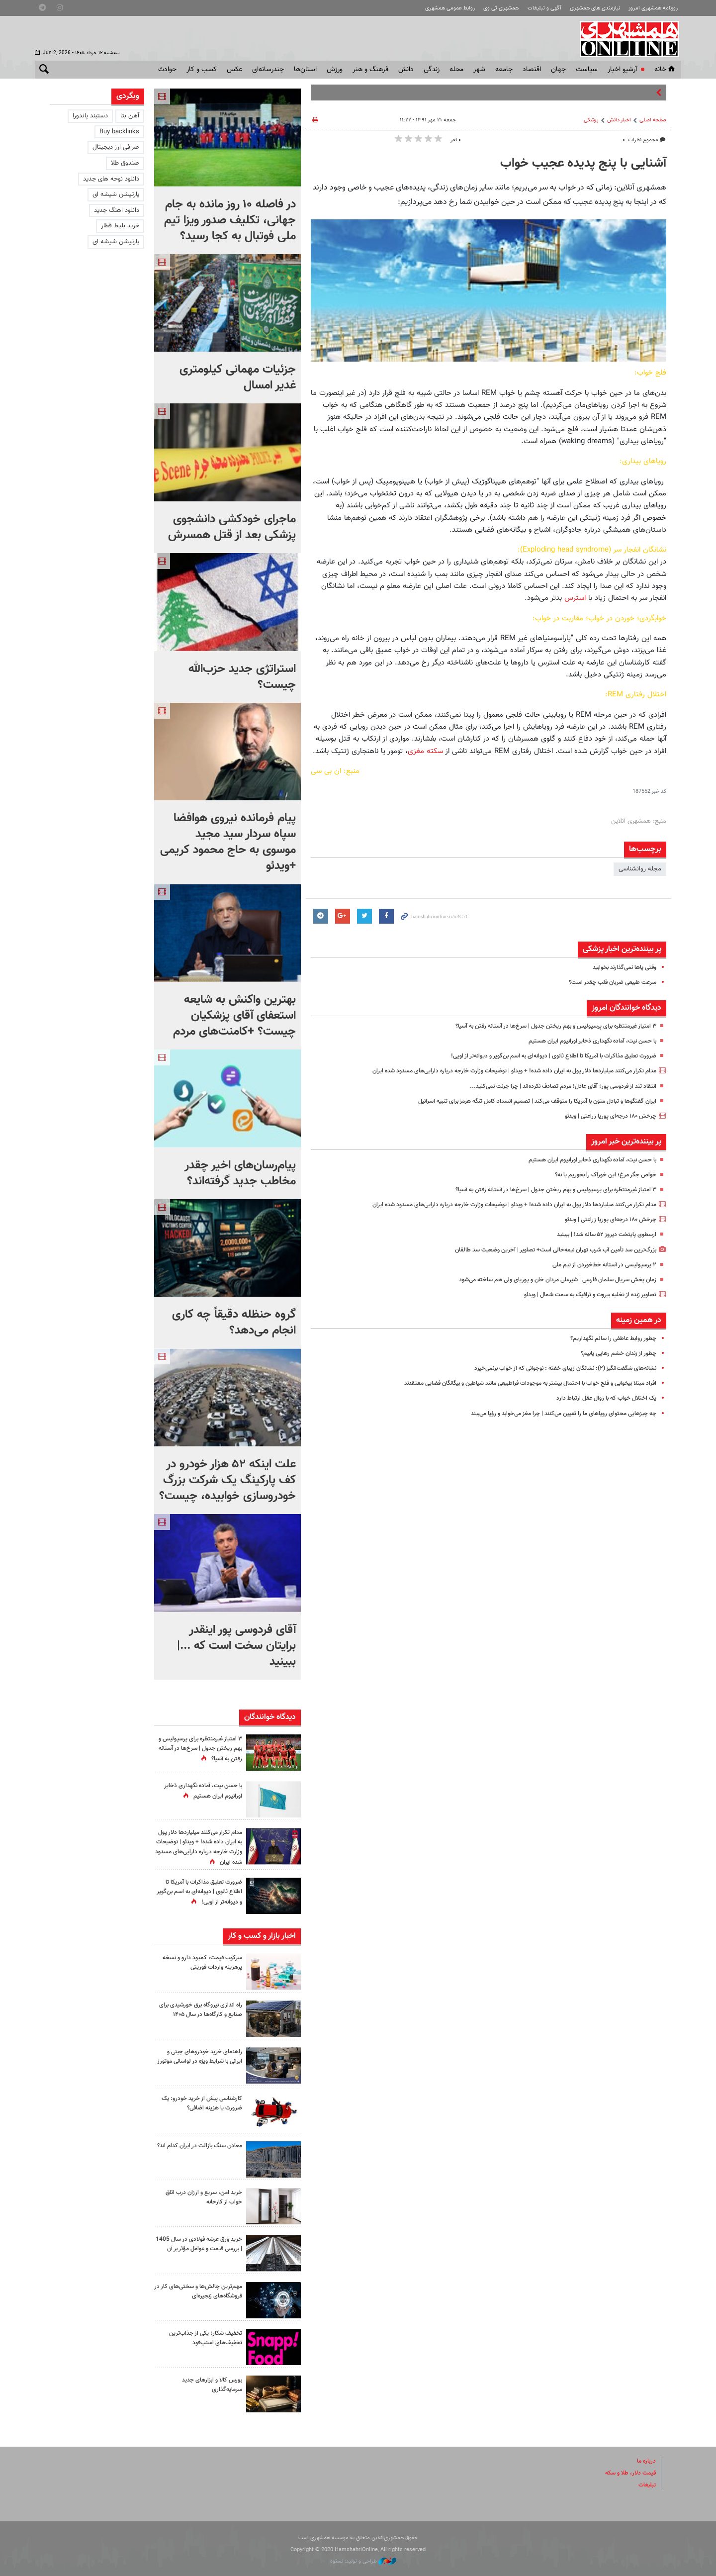  Describe the element at coordinates (209, 2384) in the screenshot. I see `بورس کالا و ابزارهای جدید سرمایه‌گذاری` at that location.